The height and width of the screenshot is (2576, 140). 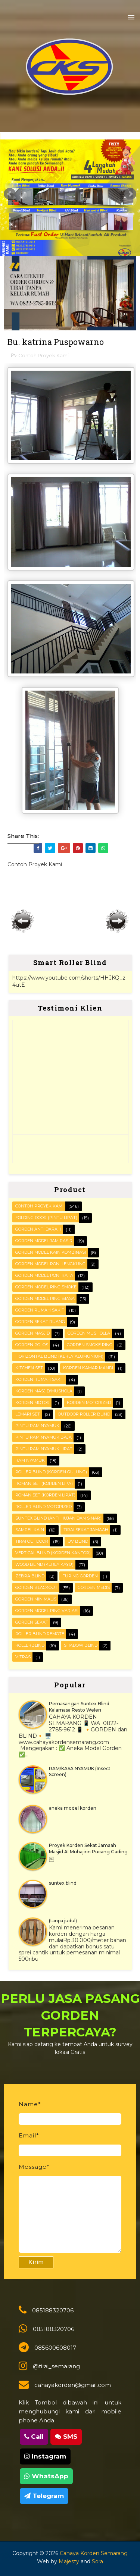 I want to click on FOLDING DOOR (pintu lipat), so click(x=46, y=1217).